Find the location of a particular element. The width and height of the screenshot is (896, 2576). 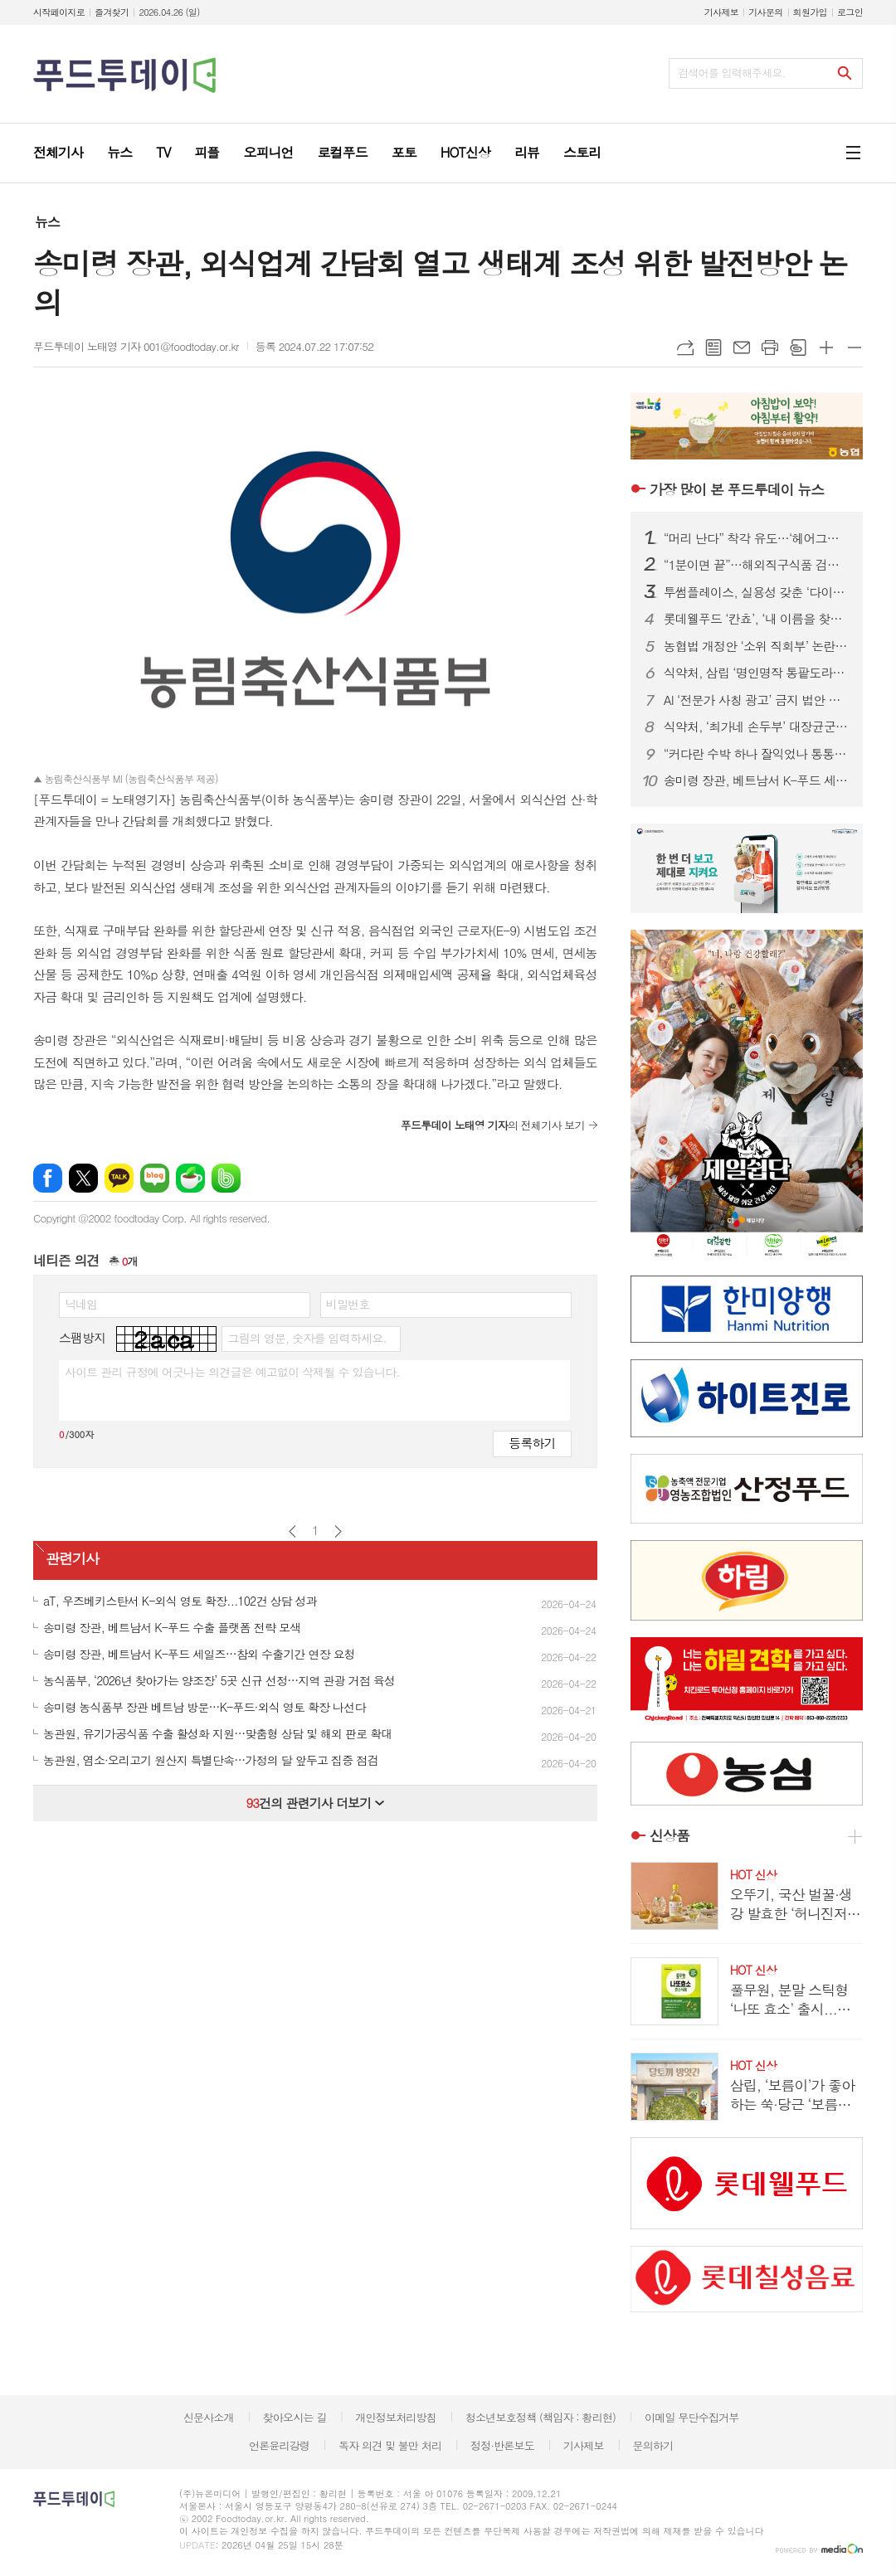

식약처, ‘최가네 손두부’ 대장균군 부적합…판매중단·회수 조치 is located at coordinates (757, 726).